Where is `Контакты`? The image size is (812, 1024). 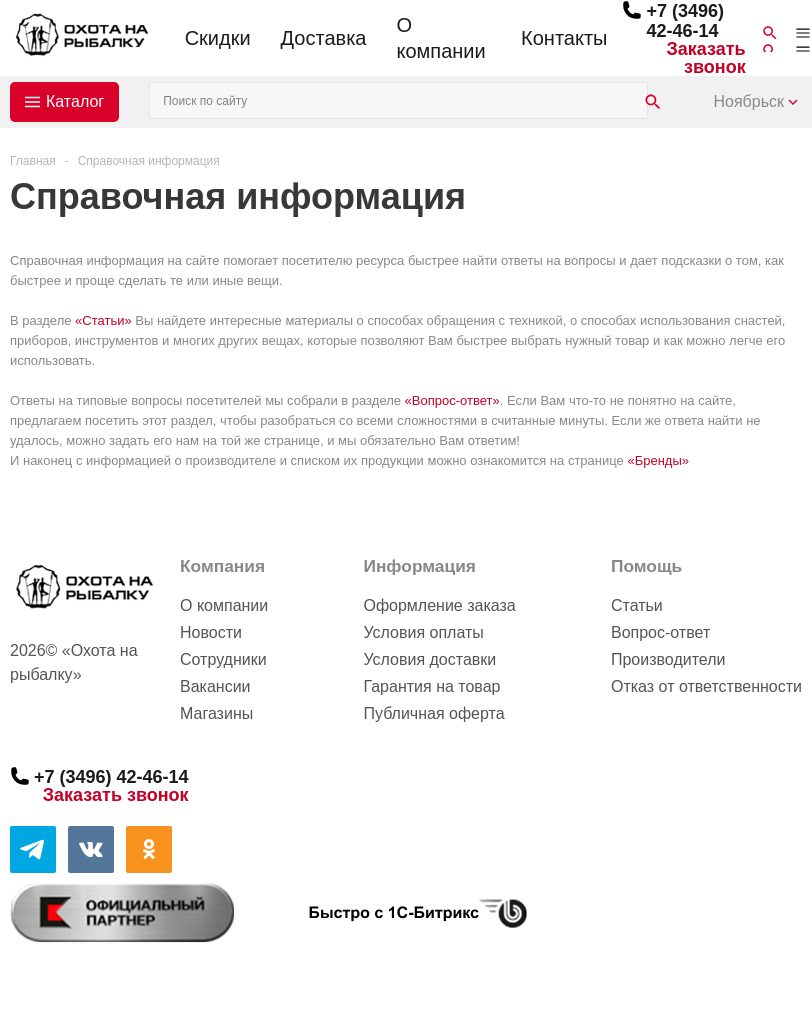 Контакты is located at coordinates (564, 38).